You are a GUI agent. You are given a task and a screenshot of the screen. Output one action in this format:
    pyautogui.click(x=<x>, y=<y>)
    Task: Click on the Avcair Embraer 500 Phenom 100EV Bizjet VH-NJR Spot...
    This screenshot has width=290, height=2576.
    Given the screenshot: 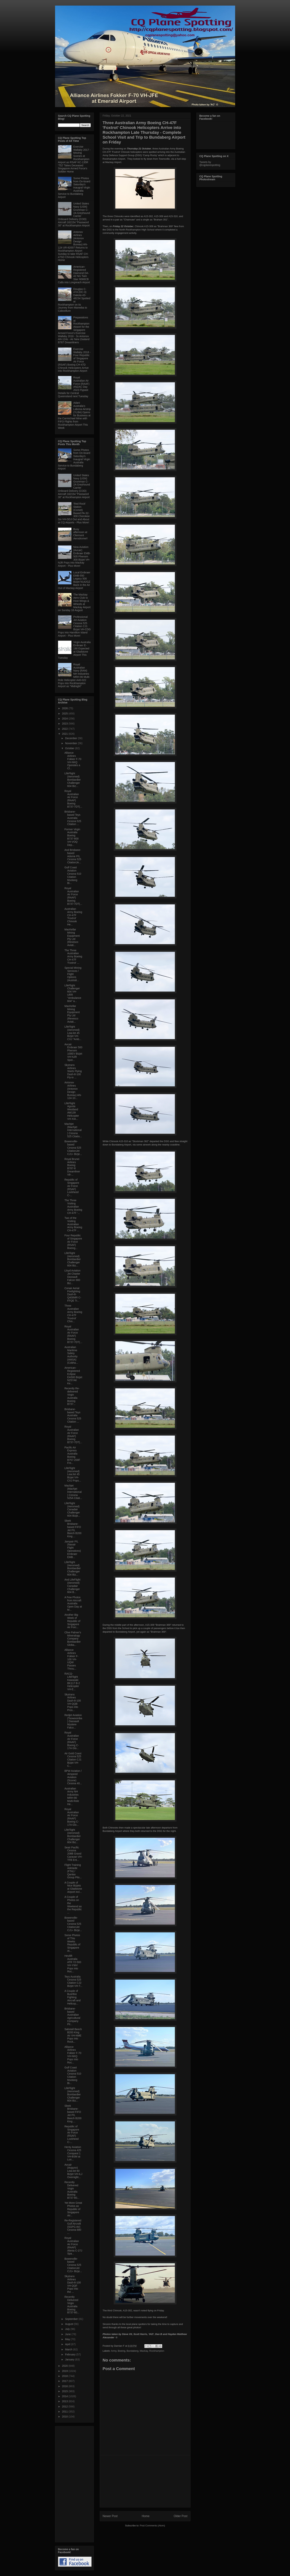 What is the action you would take?
    pyautogui.click(x=73, y=1052)
    